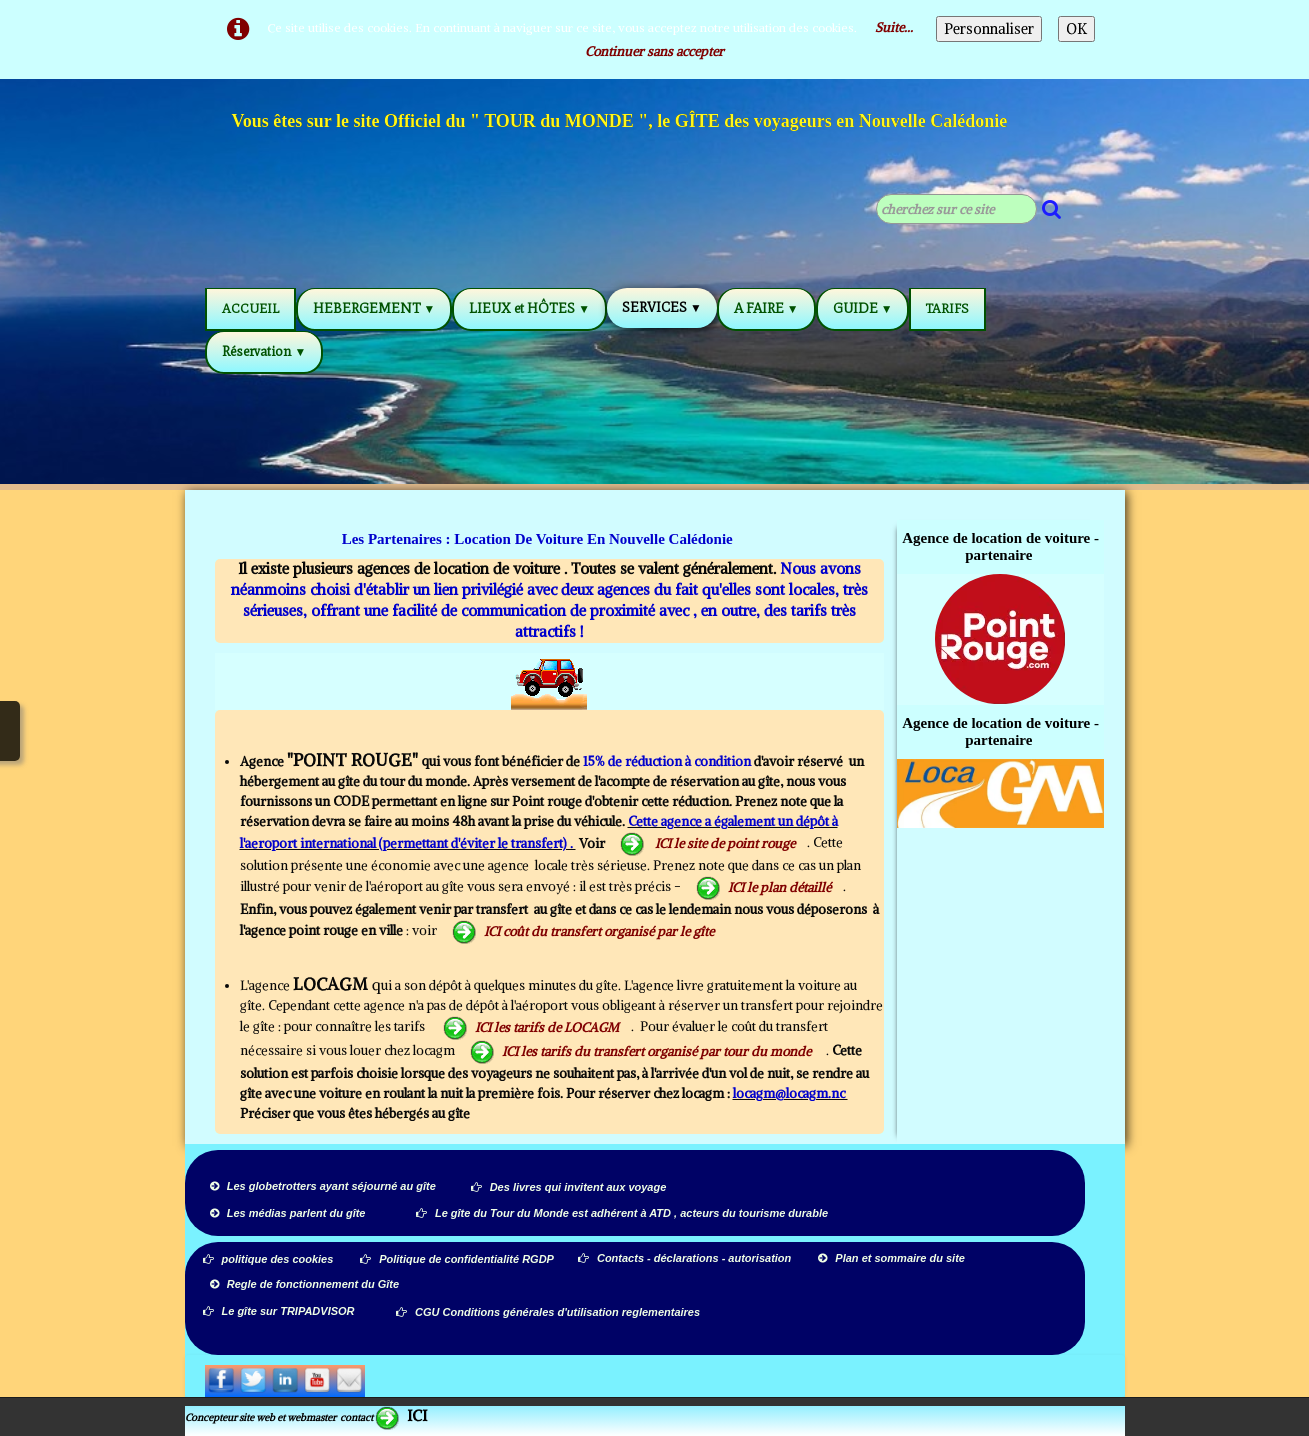  What do you see at coordinates (279, 1311) in the screenshot?
I see `Le gîte sur TRIPADVISOR` at bounding box center [279, 1311].